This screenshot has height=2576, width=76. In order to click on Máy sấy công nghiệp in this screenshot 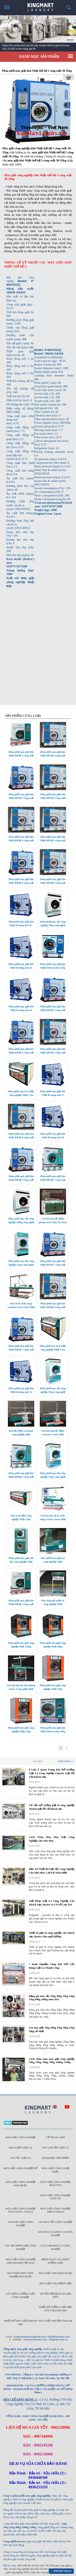, I will do `click(42, 2572)`.